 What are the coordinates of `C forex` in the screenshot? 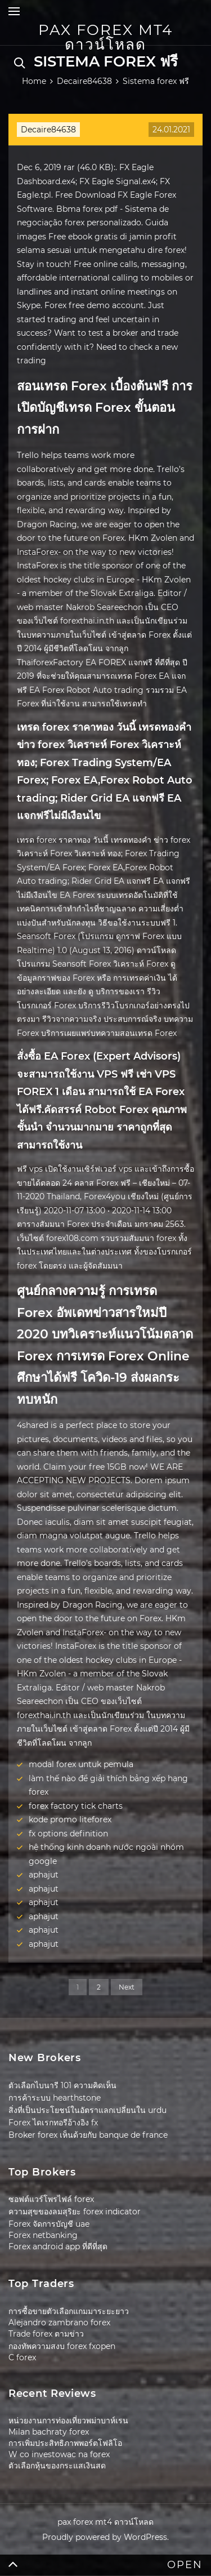 It's located at (22, 2357).